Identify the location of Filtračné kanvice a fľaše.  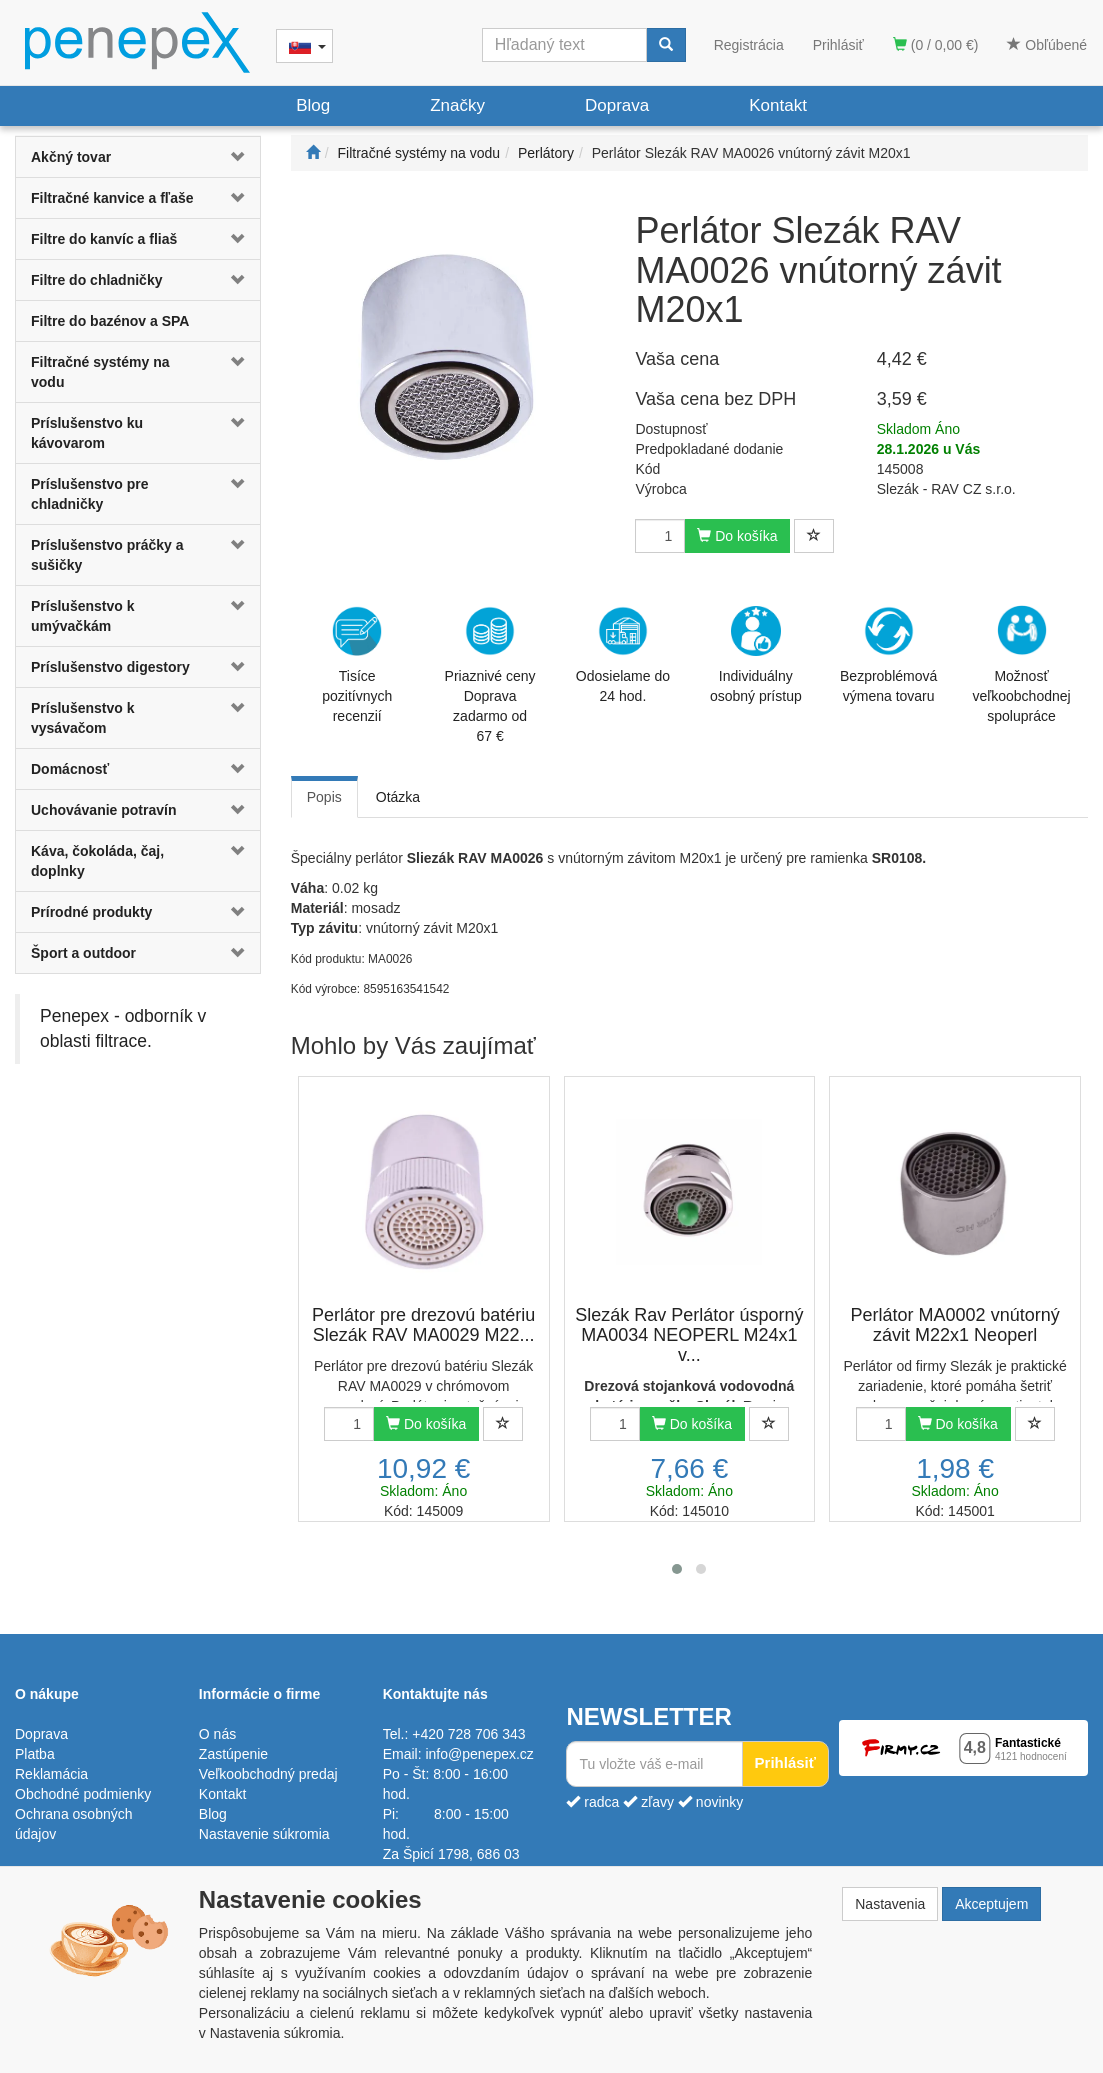
(112, 198).